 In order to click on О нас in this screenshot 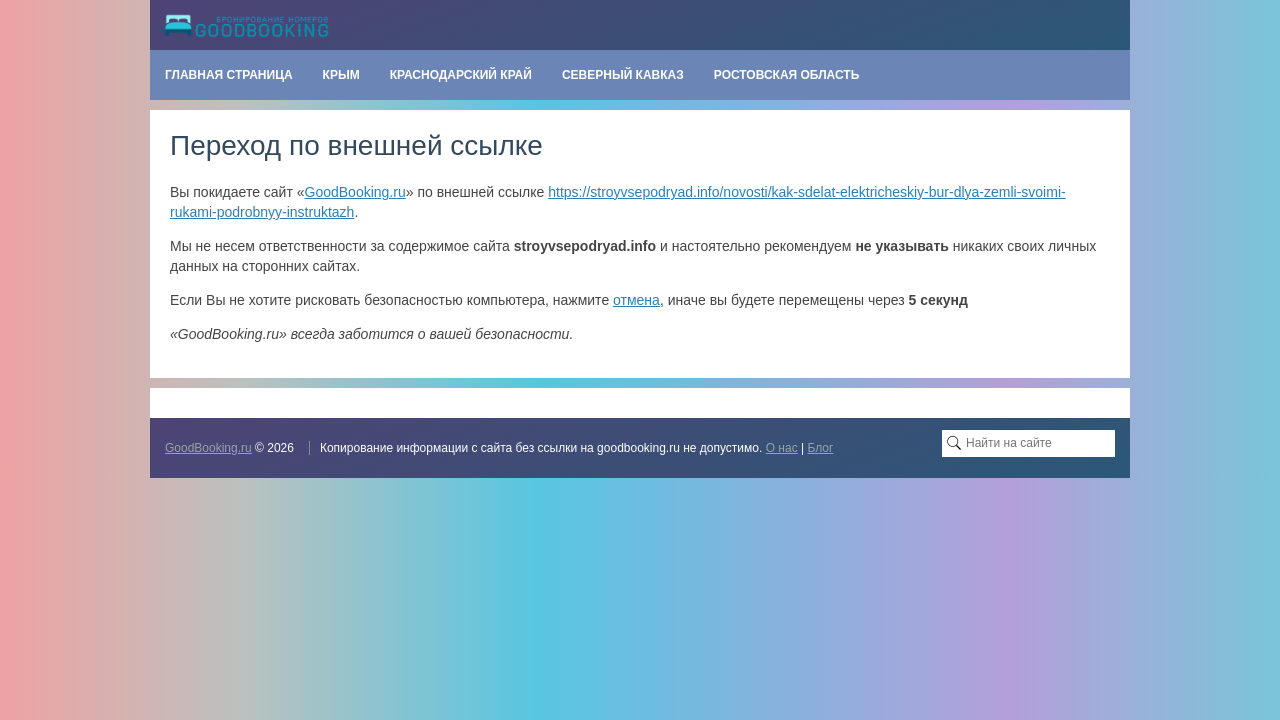, I will do `click(782, 448)`.